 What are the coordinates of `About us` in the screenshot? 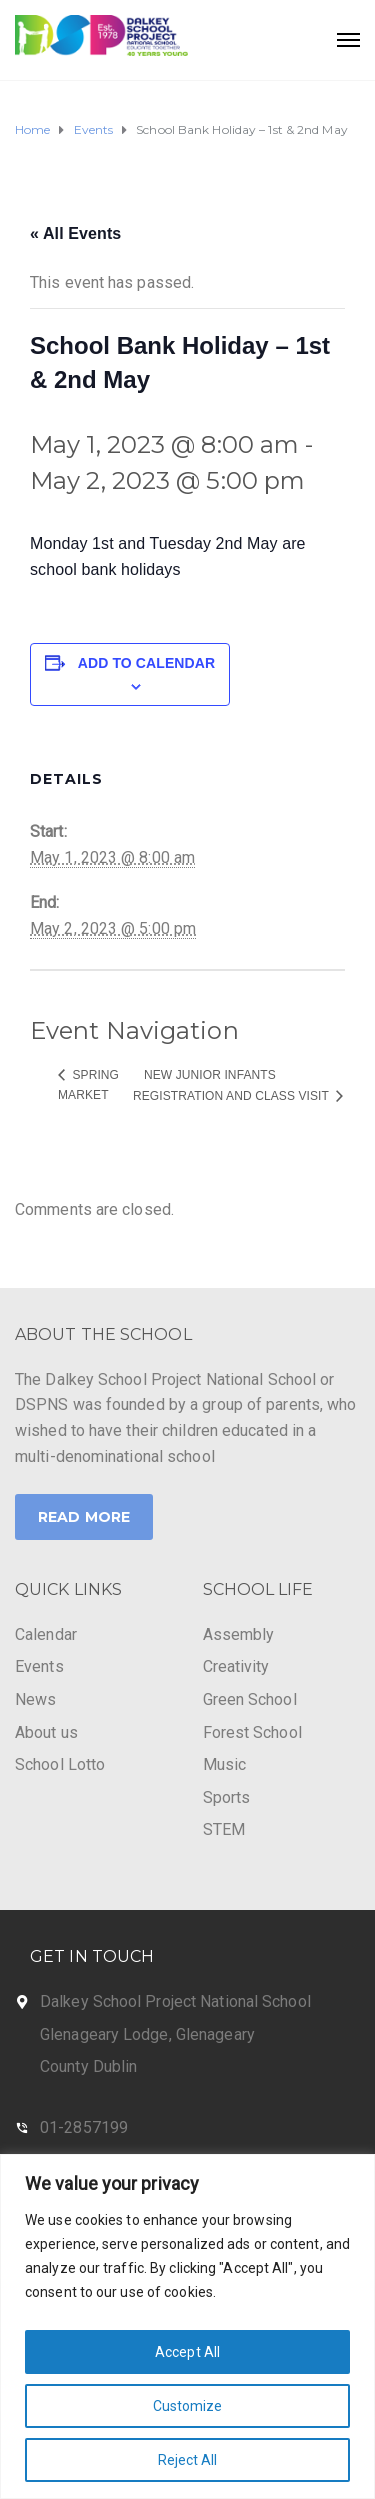 It's located at (46, 1732).